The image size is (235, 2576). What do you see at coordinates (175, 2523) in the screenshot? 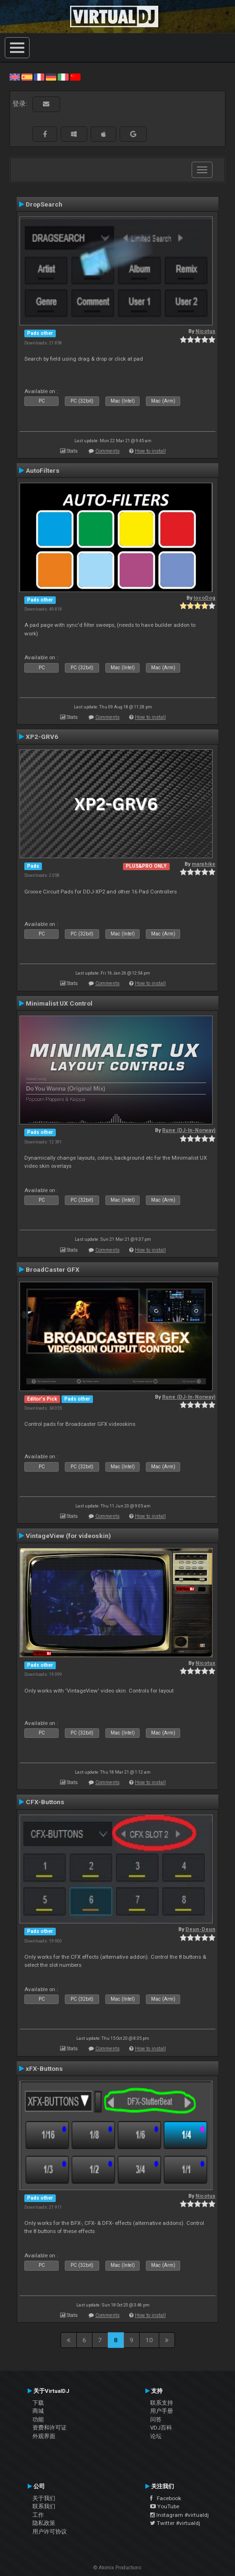
I see `Twitter #virtualdj` at bounding box center [175, 2523].